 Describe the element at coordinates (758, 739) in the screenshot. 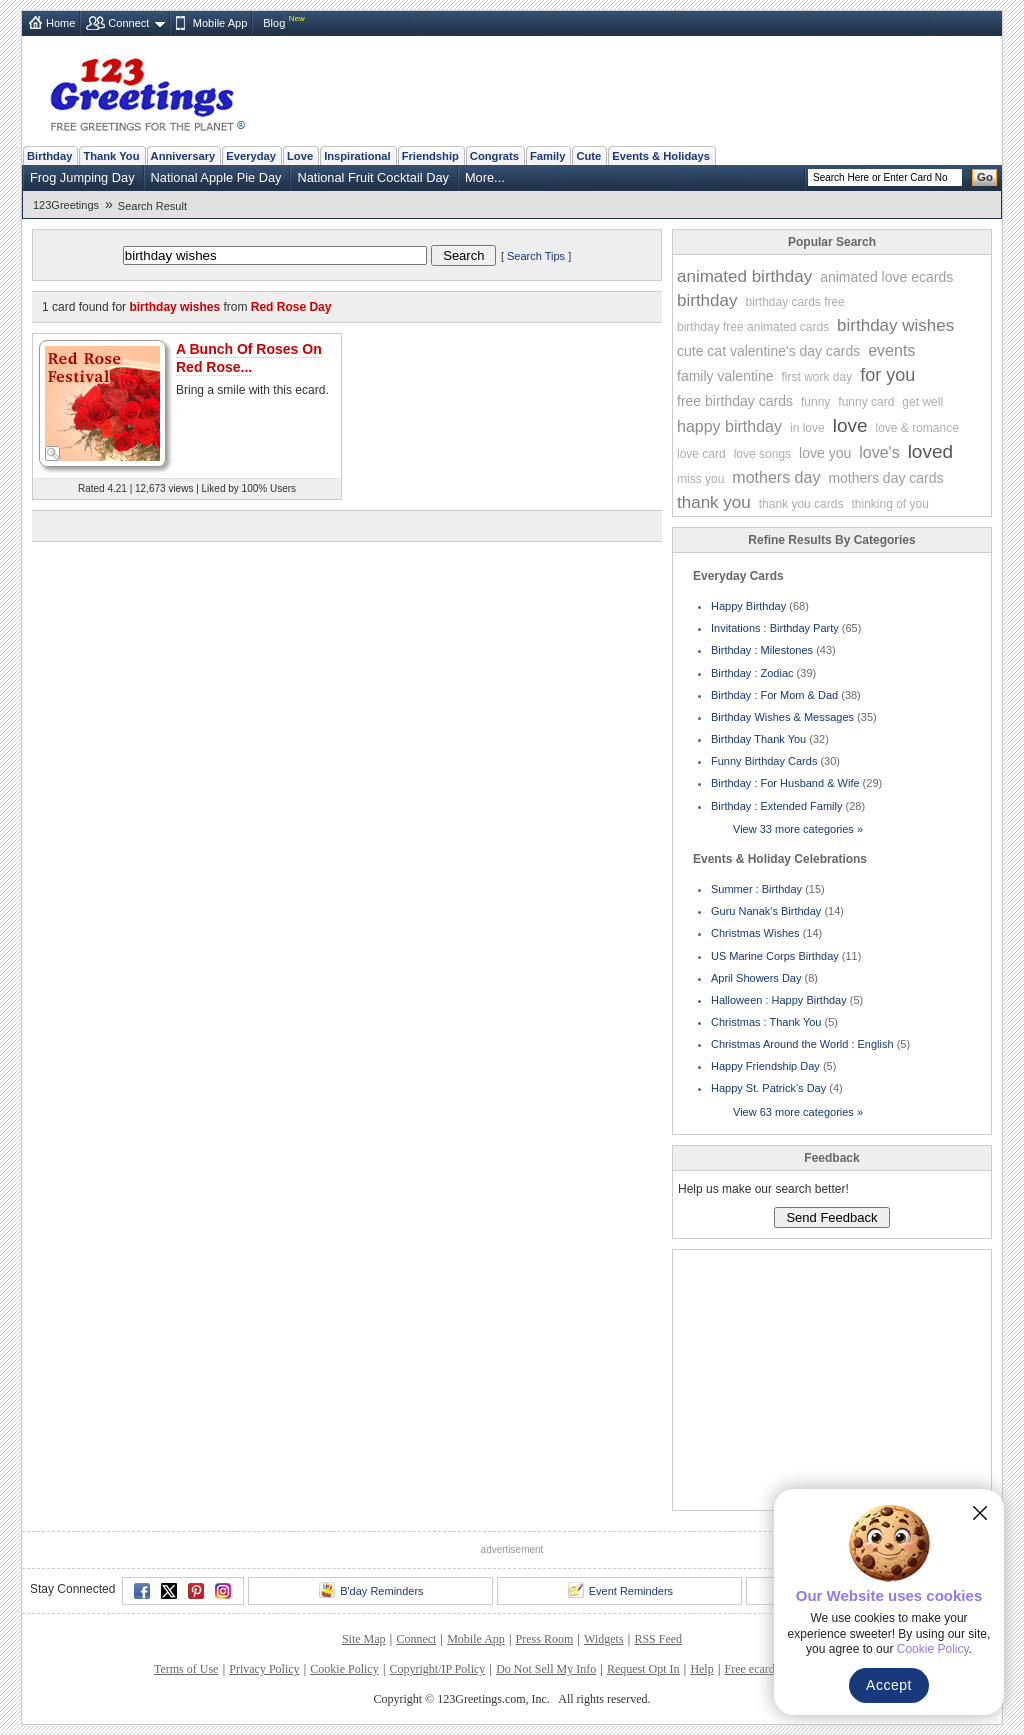

I see `Birthday Thank You` at that location.